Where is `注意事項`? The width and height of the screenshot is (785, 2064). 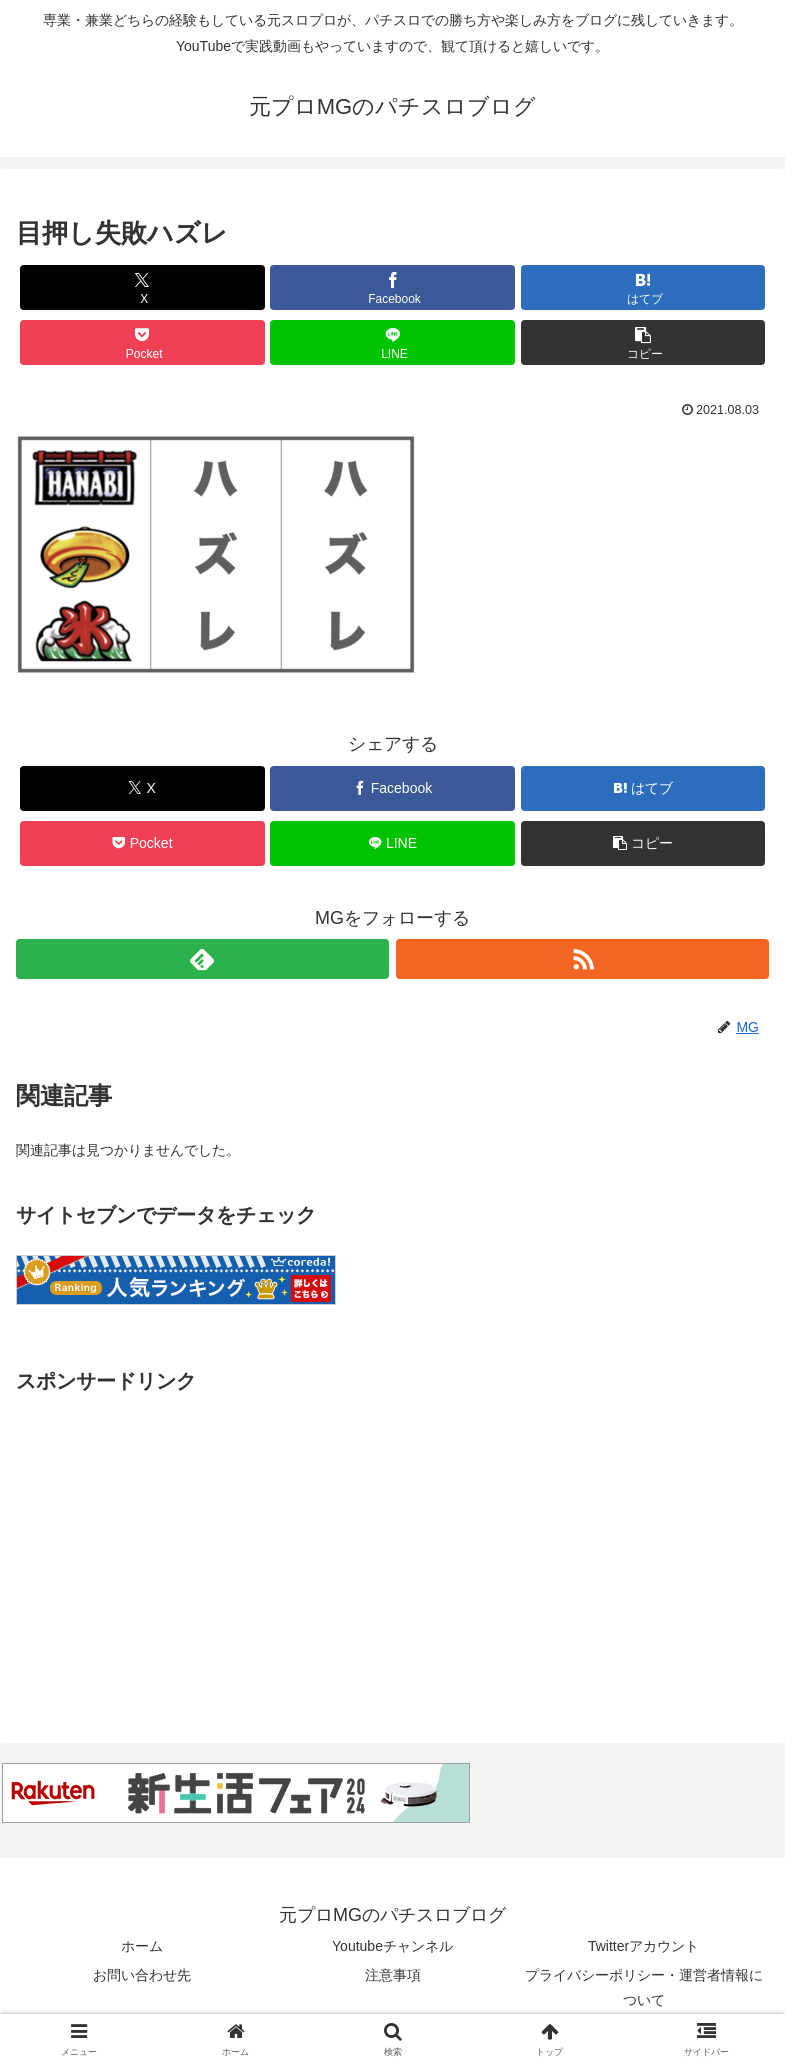 注意事項 is located at coordinates (393, 1975).